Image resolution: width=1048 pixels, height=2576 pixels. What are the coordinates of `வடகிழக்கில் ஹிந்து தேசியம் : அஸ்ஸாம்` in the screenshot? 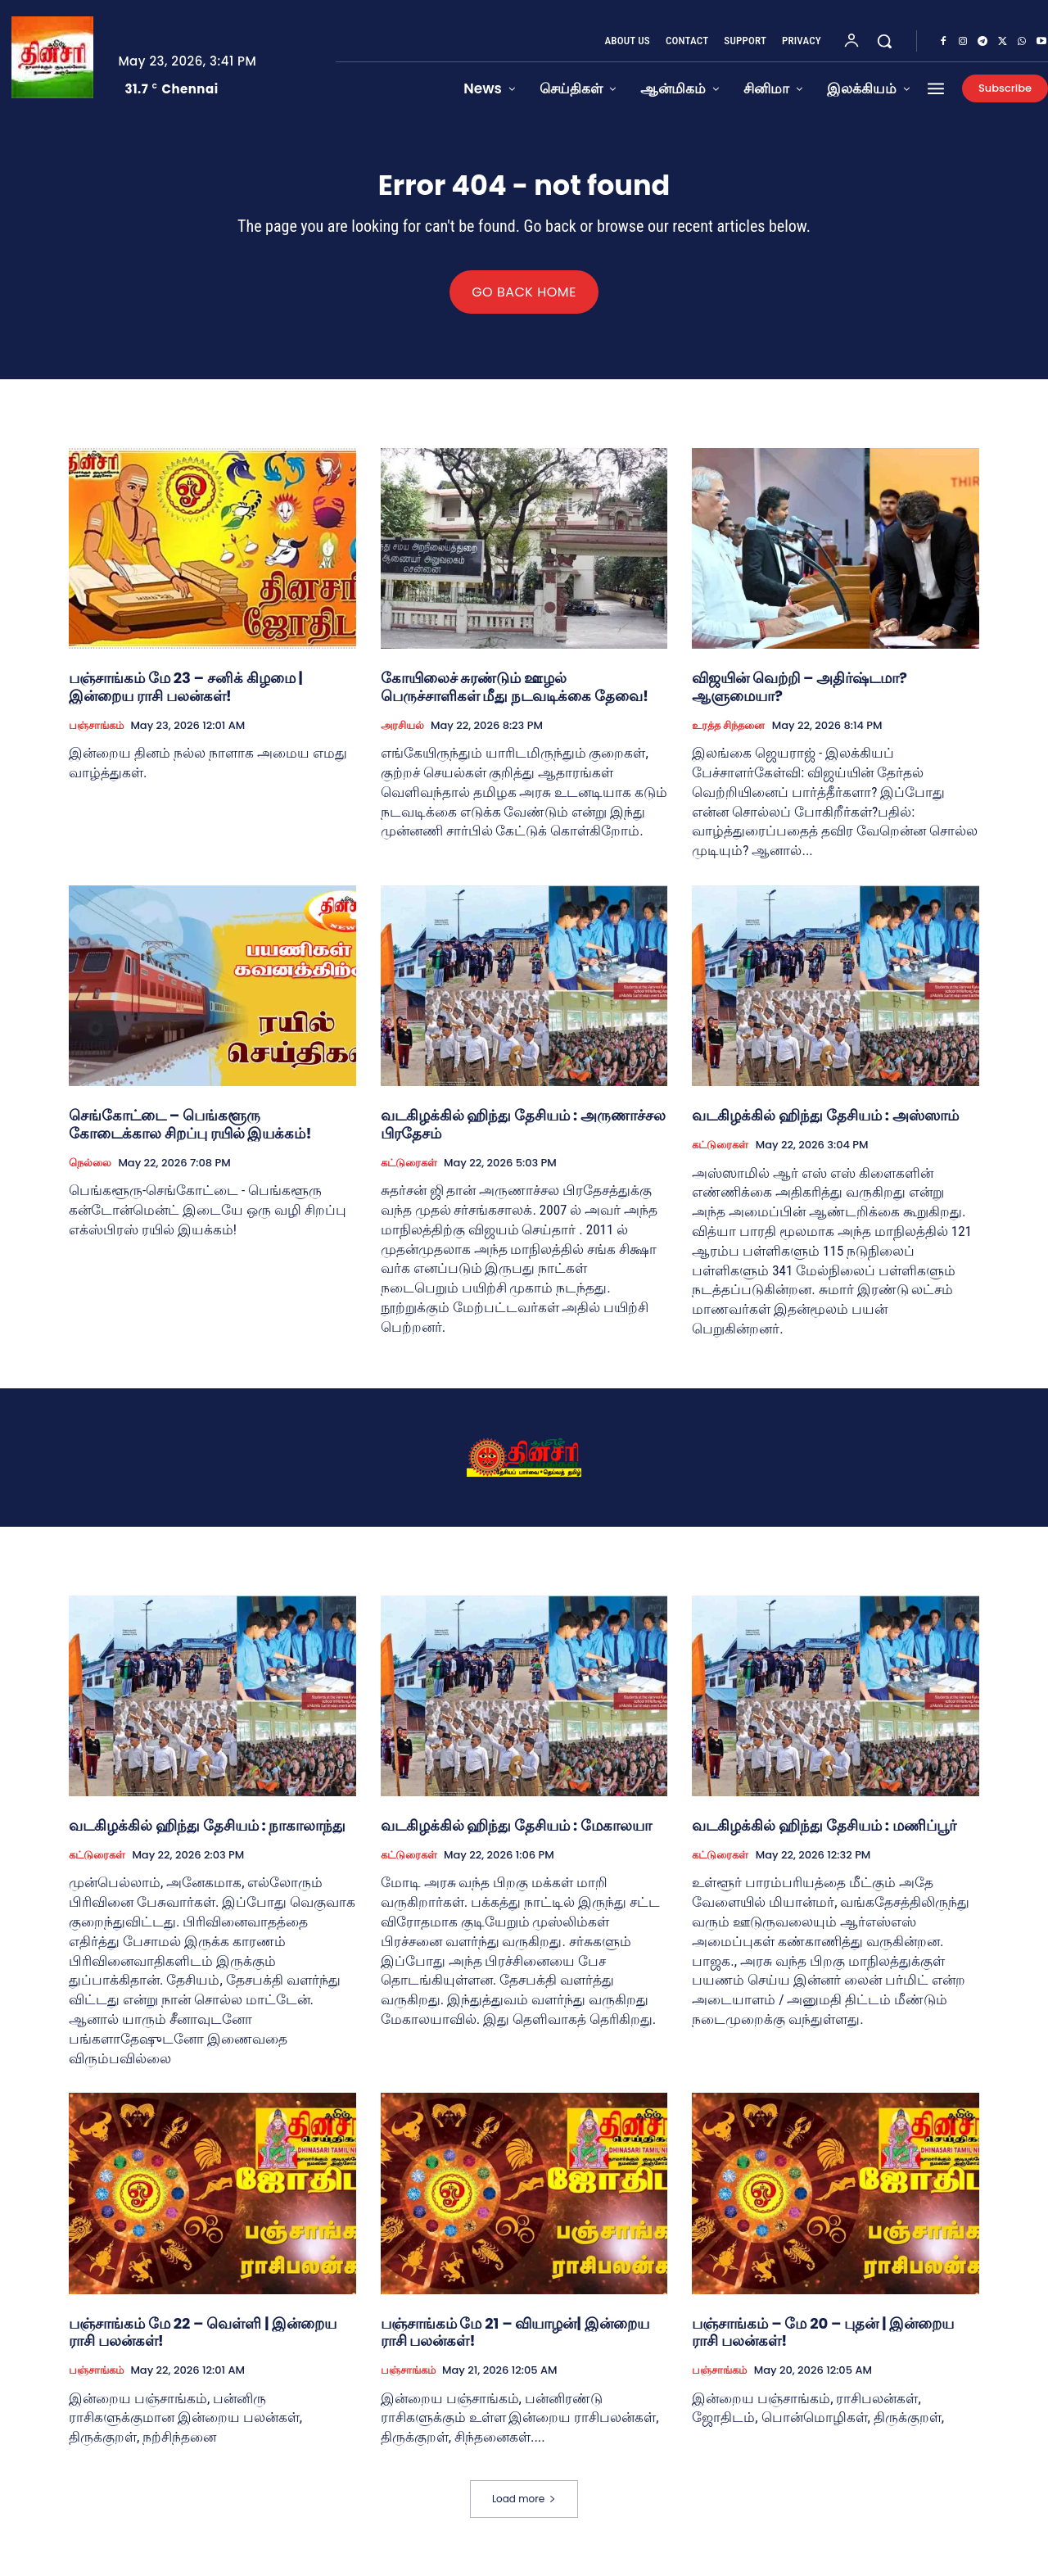 It's located at (825, 1125).